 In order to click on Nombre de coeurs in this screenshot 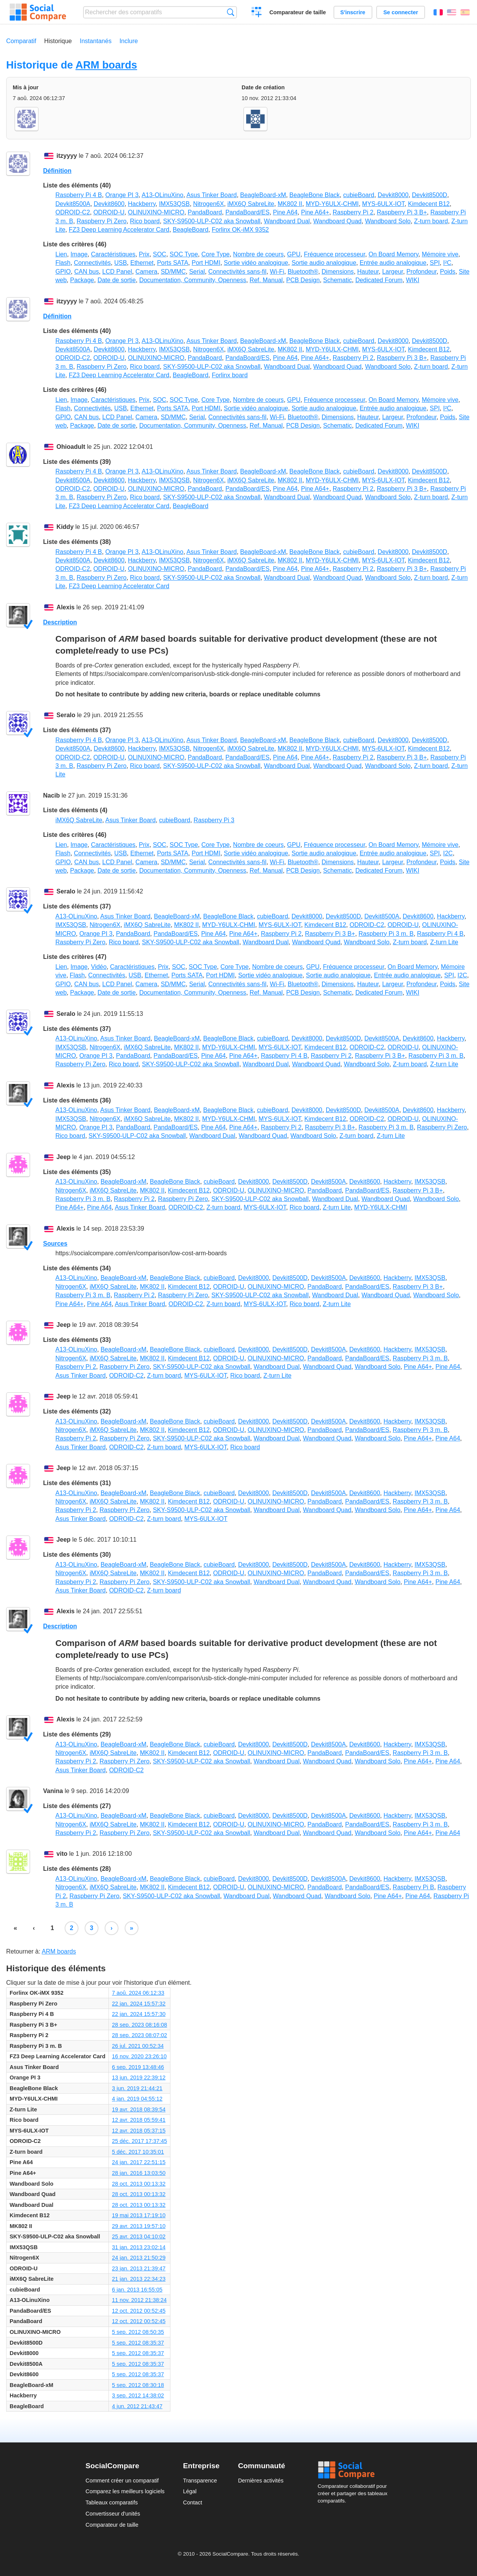, I will do `click(258, 254)`.